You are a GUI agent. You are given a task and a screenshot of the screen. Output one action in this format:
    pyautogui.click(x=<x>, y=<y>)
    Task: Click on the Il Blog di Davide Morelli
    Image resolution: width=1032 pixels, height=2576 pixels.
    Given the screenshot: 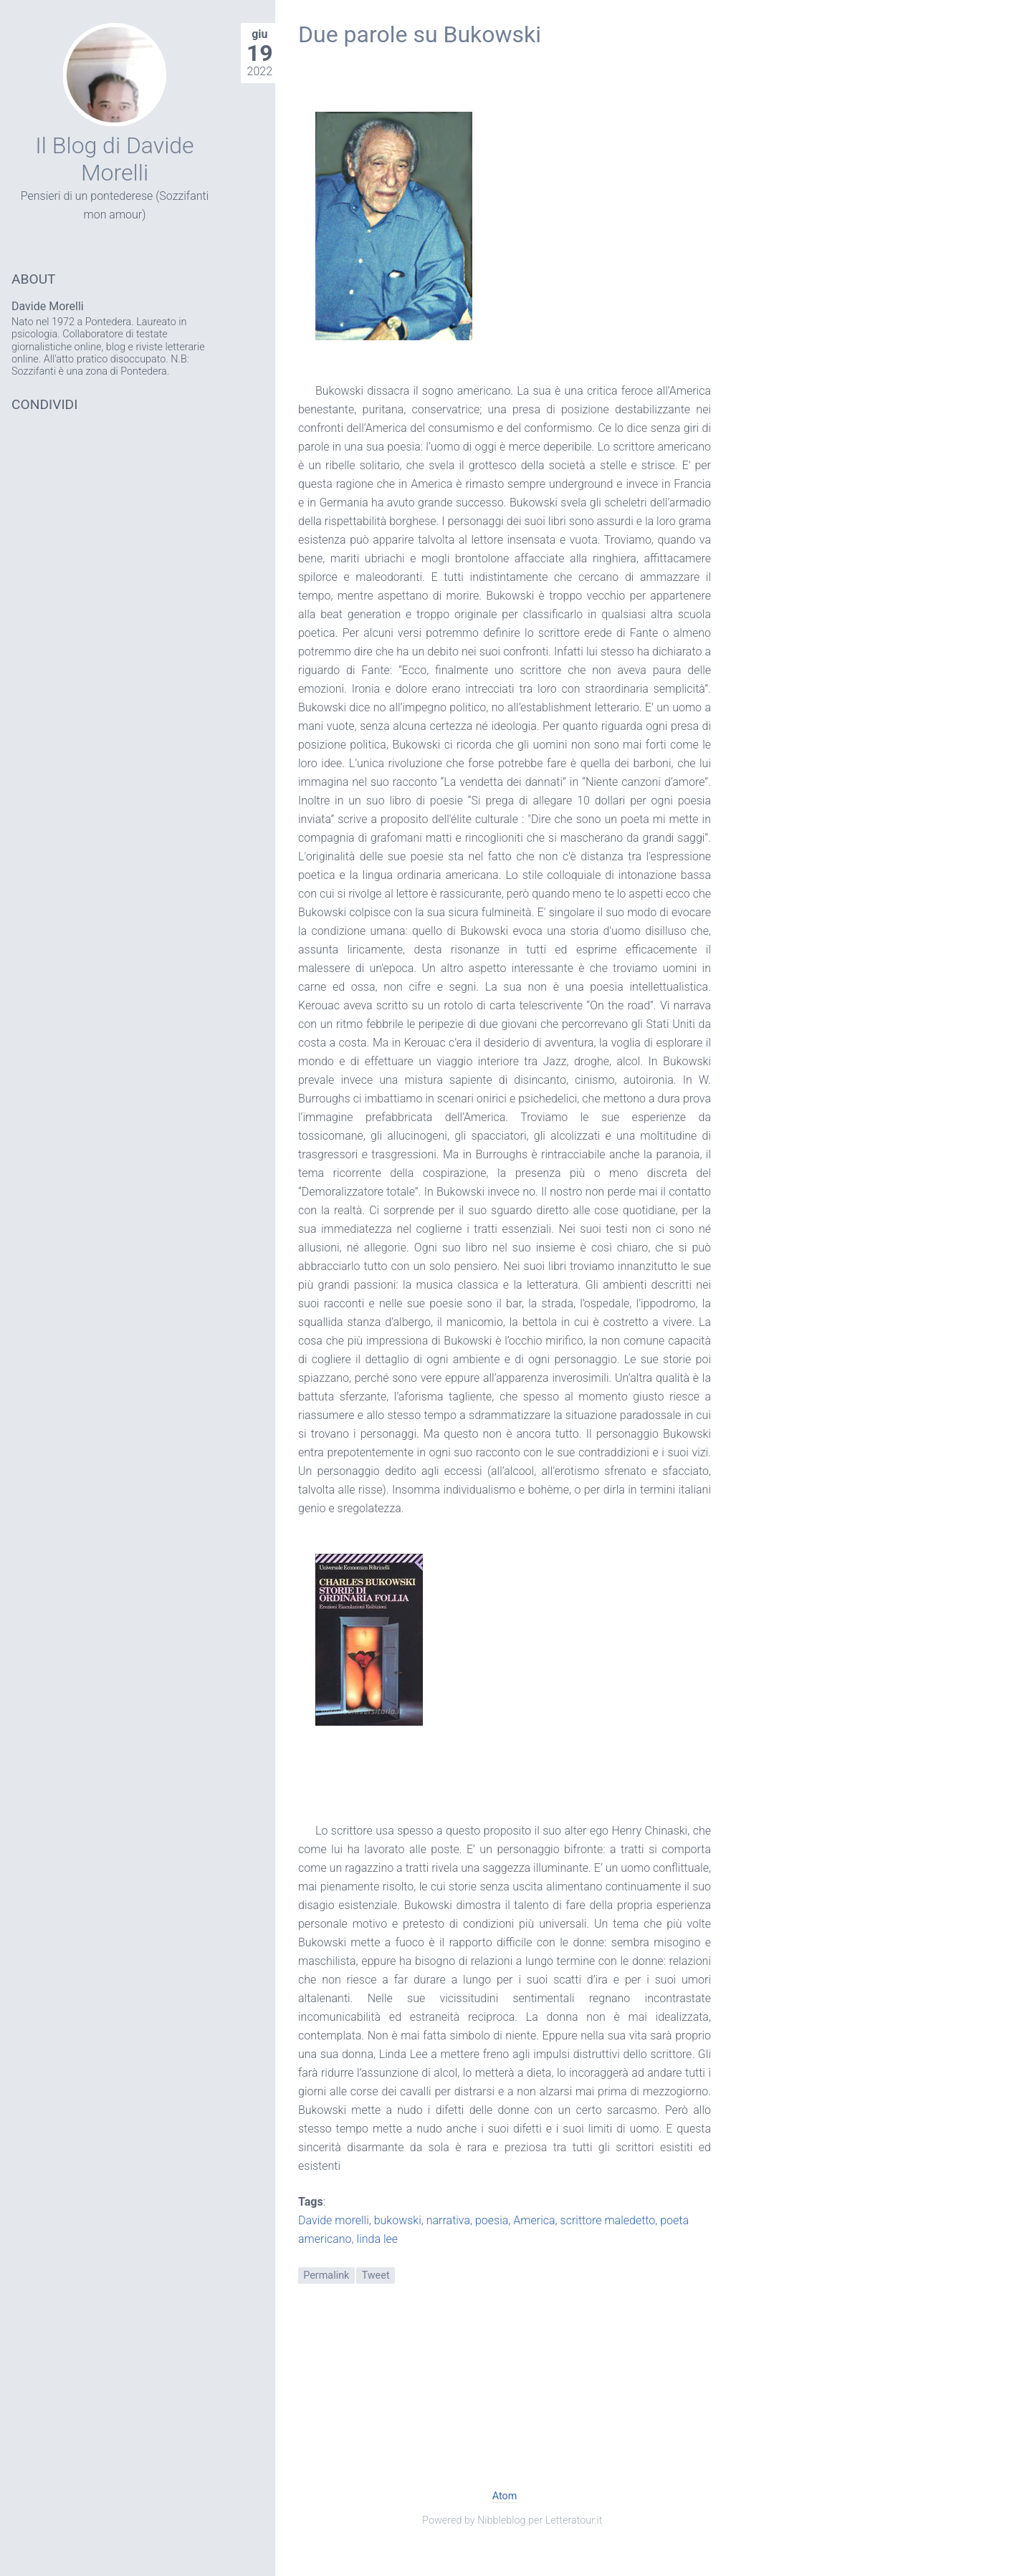 What is the action you would take?
    pyautogui.click(x=114, y=159)
    